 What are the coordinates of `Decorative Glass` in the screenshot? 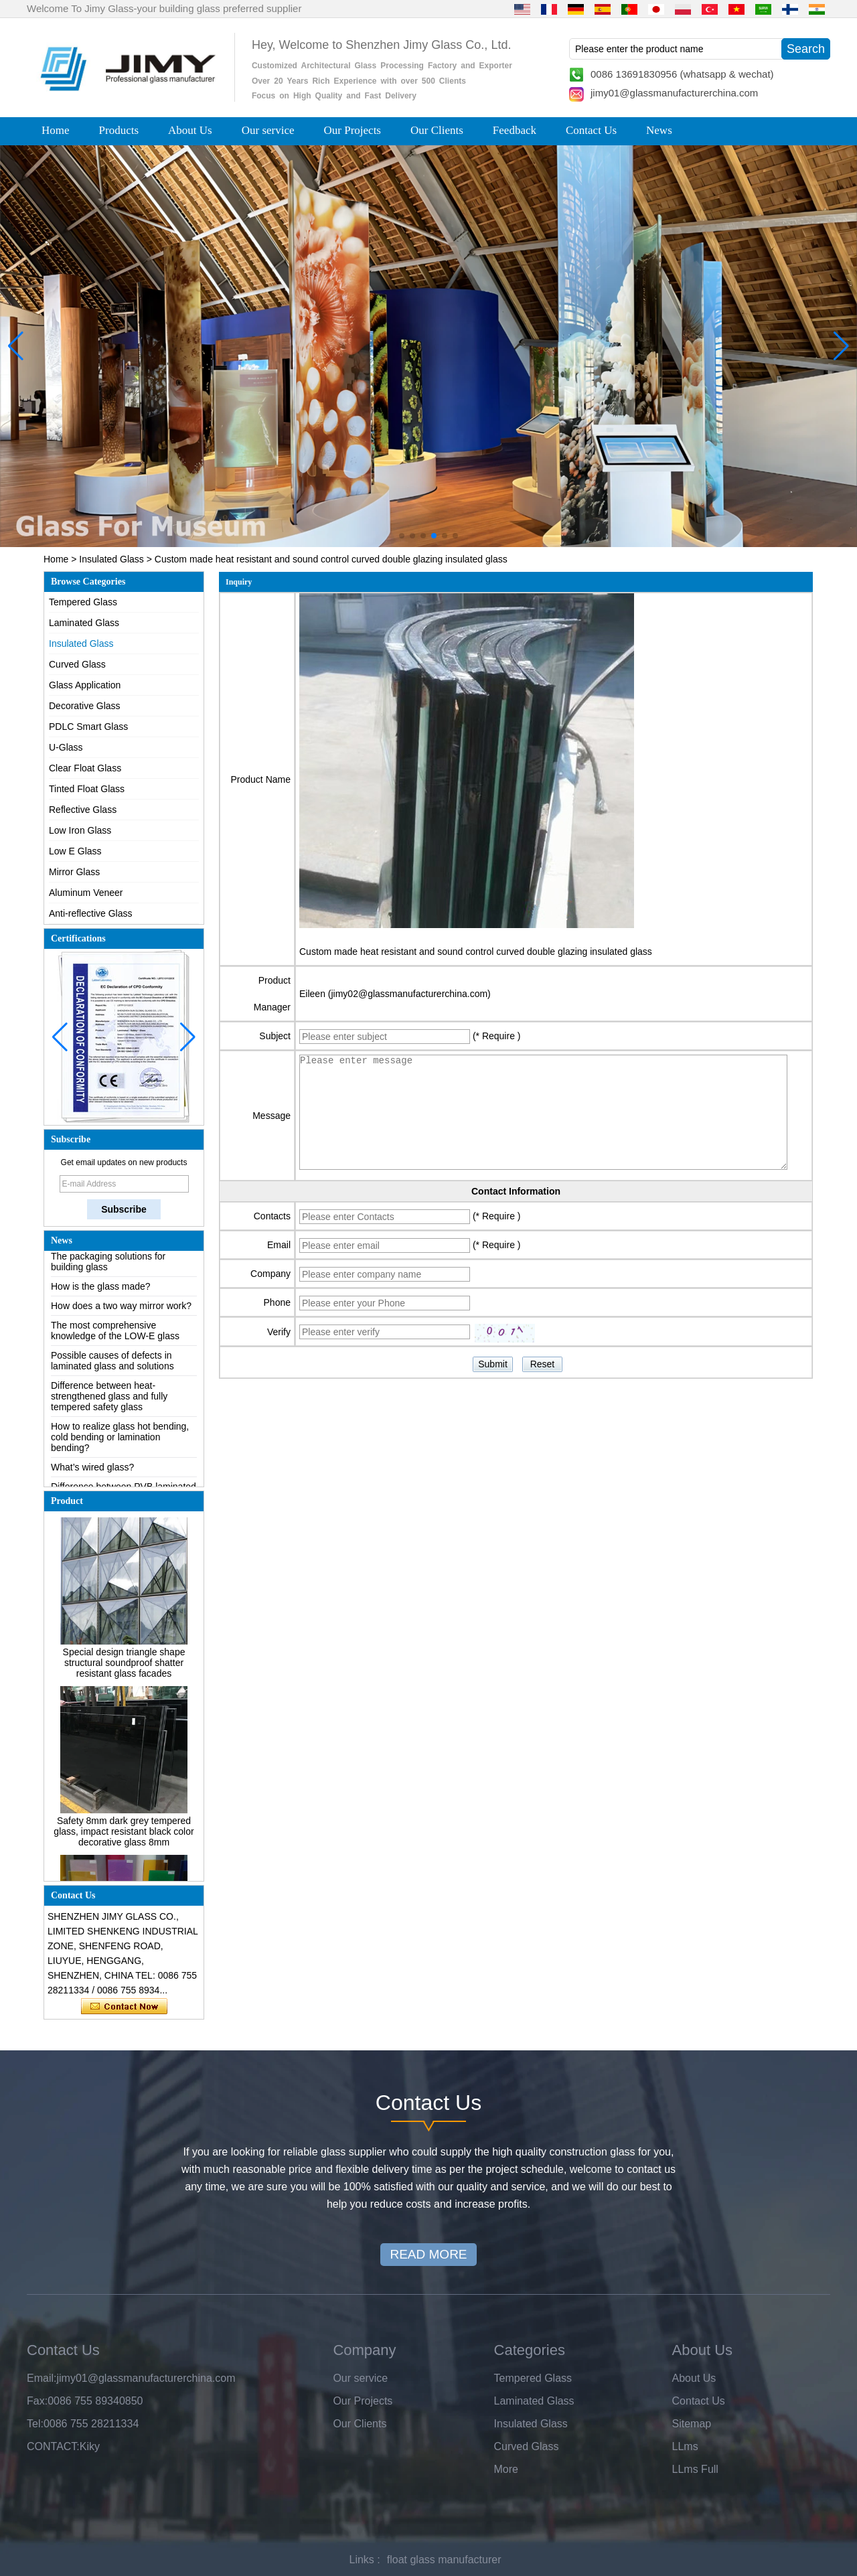 It's located at (85, 705).